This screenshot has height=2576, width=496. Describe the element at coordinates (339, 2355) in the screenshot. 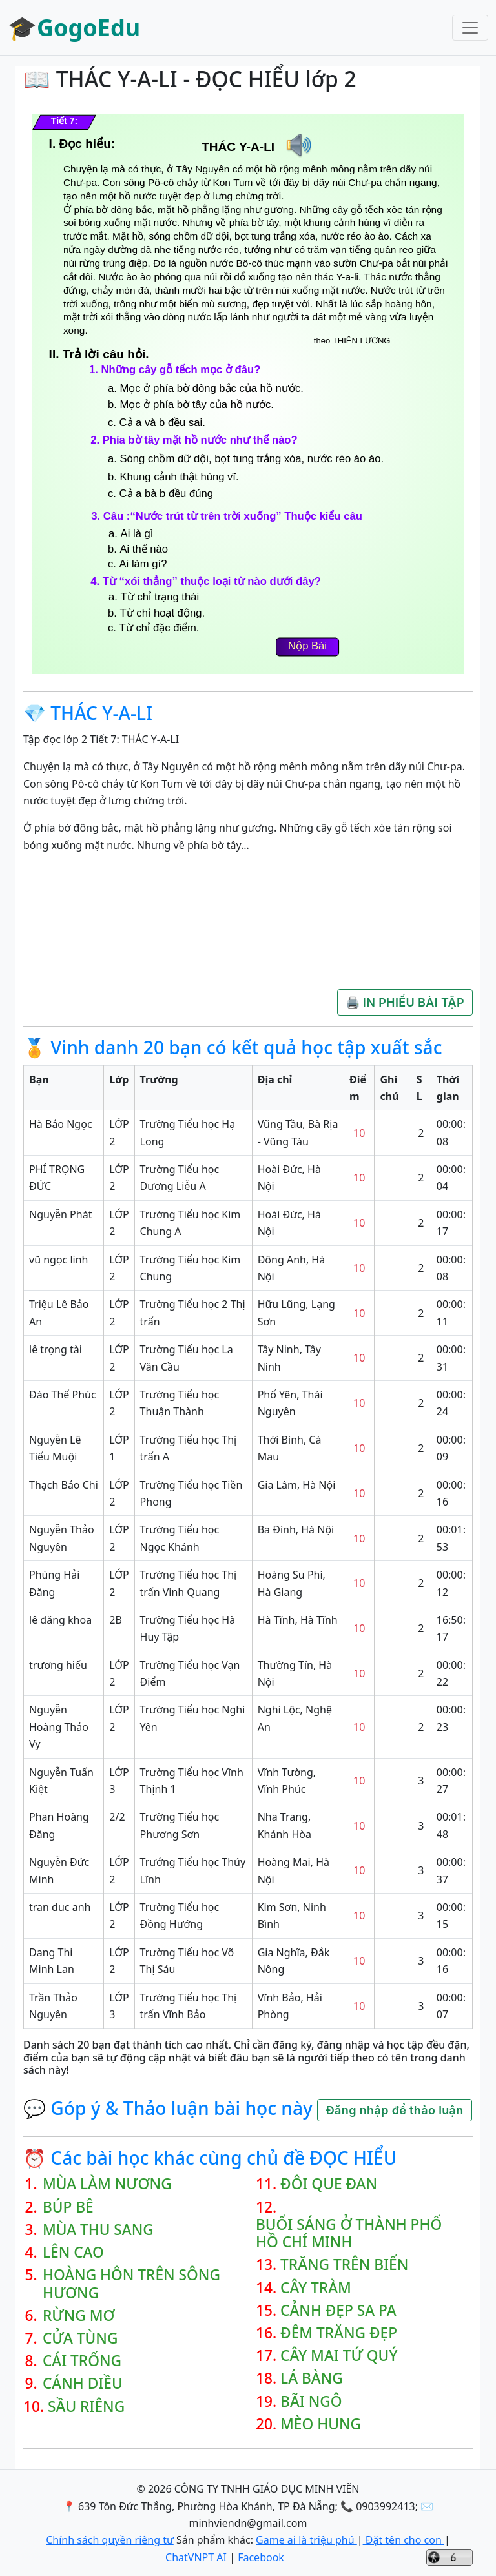

I see `CÂY MAI TỨ QUÝ` at that location.